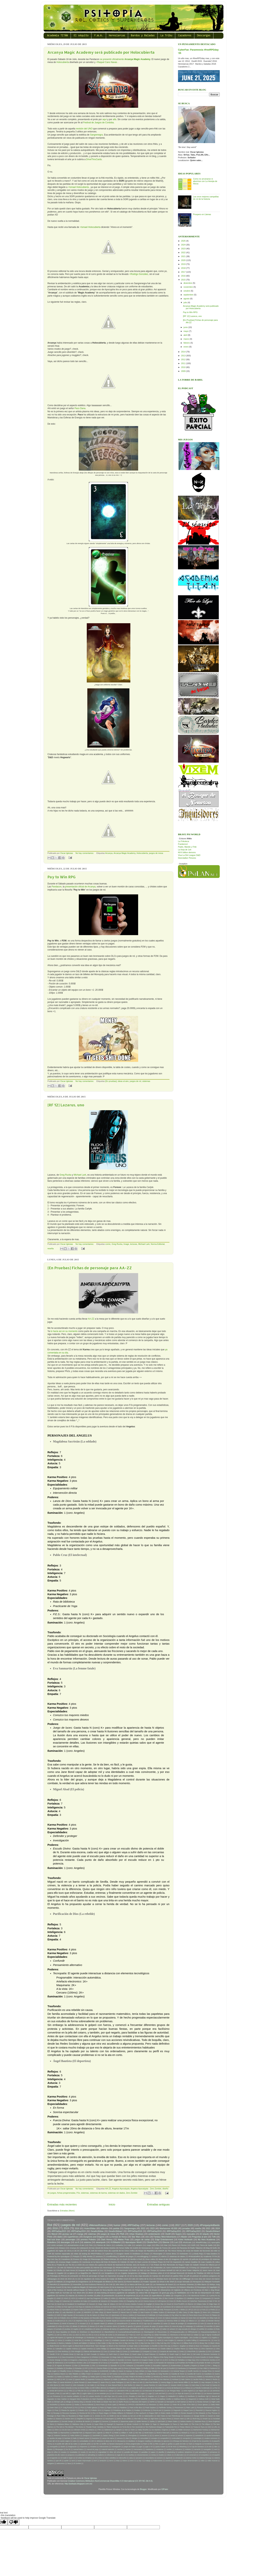 This screenshot has width=267, height=2576. What do you see at coordinates (212, 2290) in the screenshot?
I see `Wan Li Jing Shuan` at bounding box center [212, 2290].